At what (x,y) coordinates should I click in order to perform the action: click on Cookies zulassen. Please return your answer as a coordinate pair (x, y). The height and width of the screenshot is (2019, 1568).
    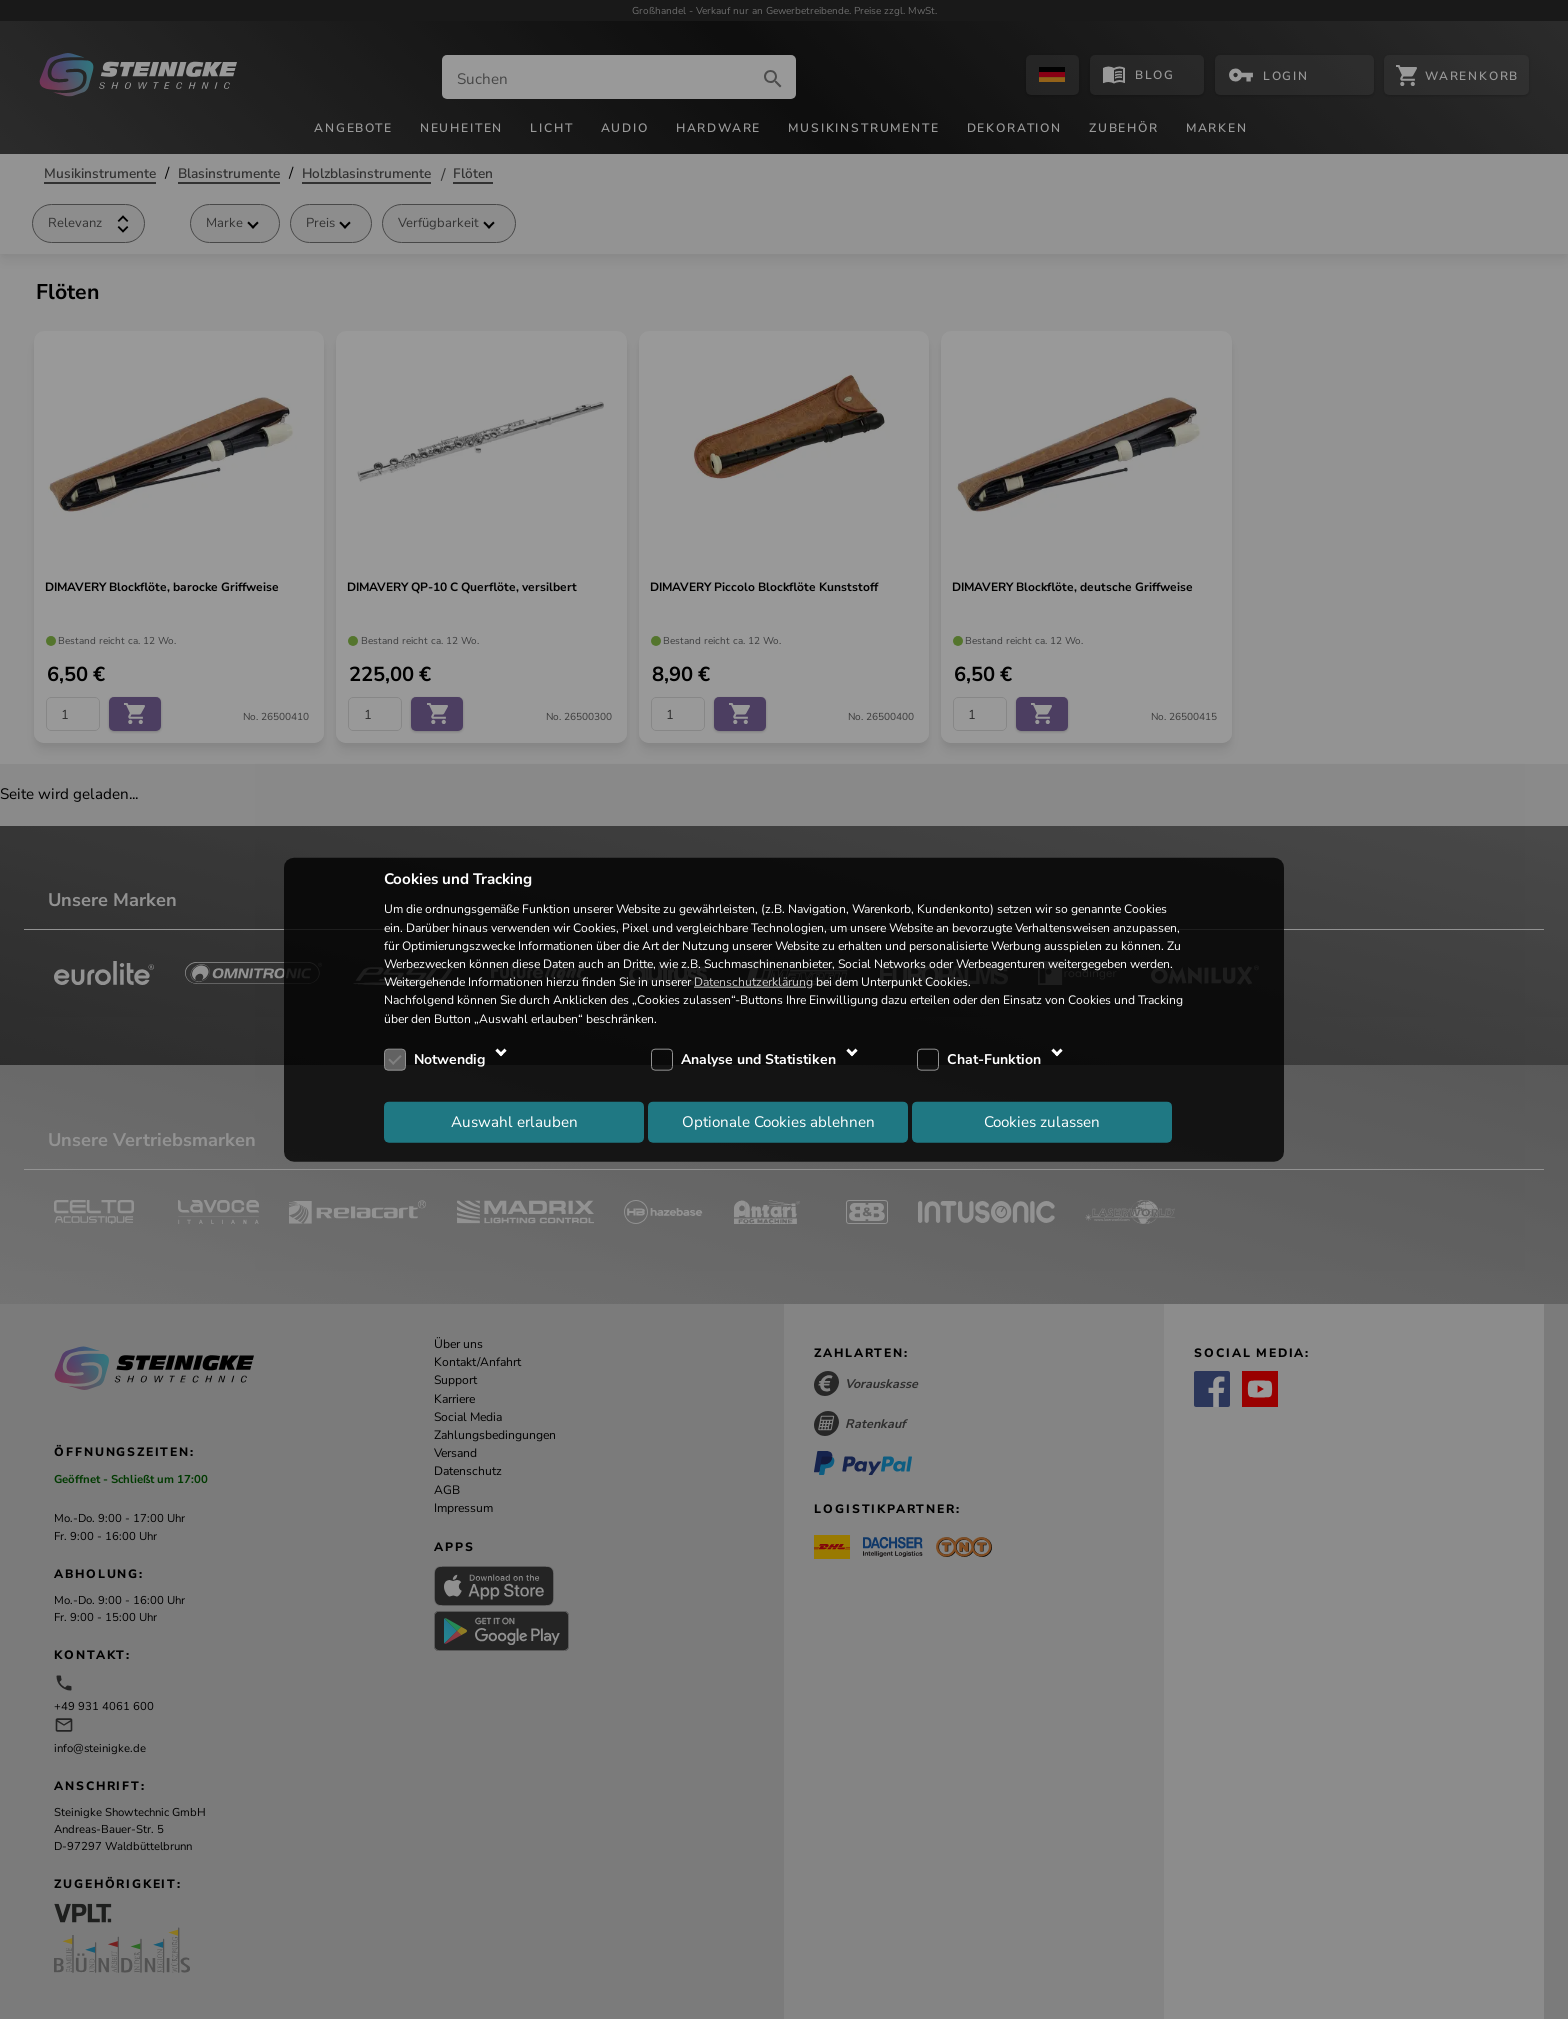
    Looking at the image, I should click on (1042, 1122).